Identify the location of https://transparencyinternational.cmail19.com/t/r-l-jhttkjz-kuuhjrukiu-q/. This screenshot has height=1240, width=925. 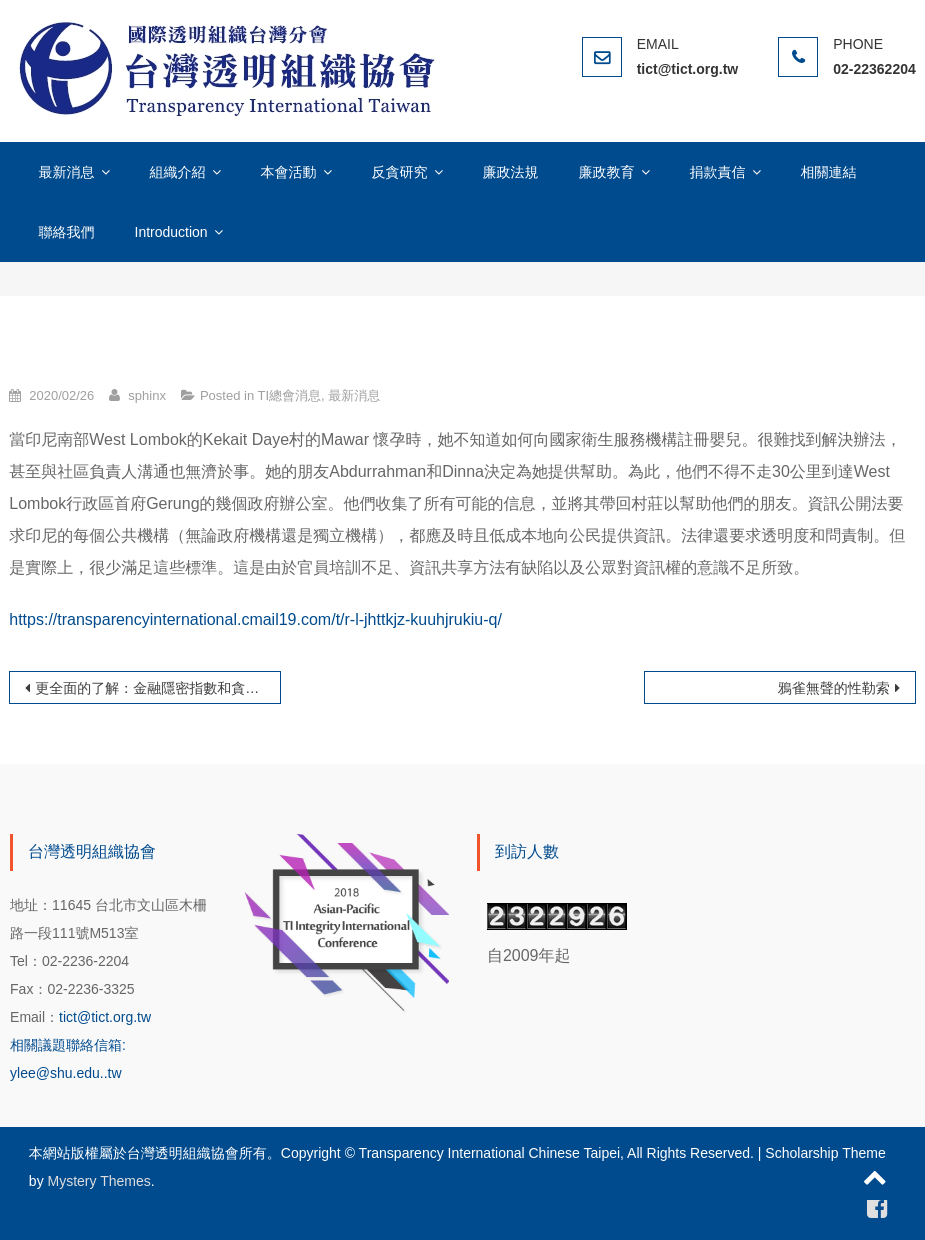
(255, 619).